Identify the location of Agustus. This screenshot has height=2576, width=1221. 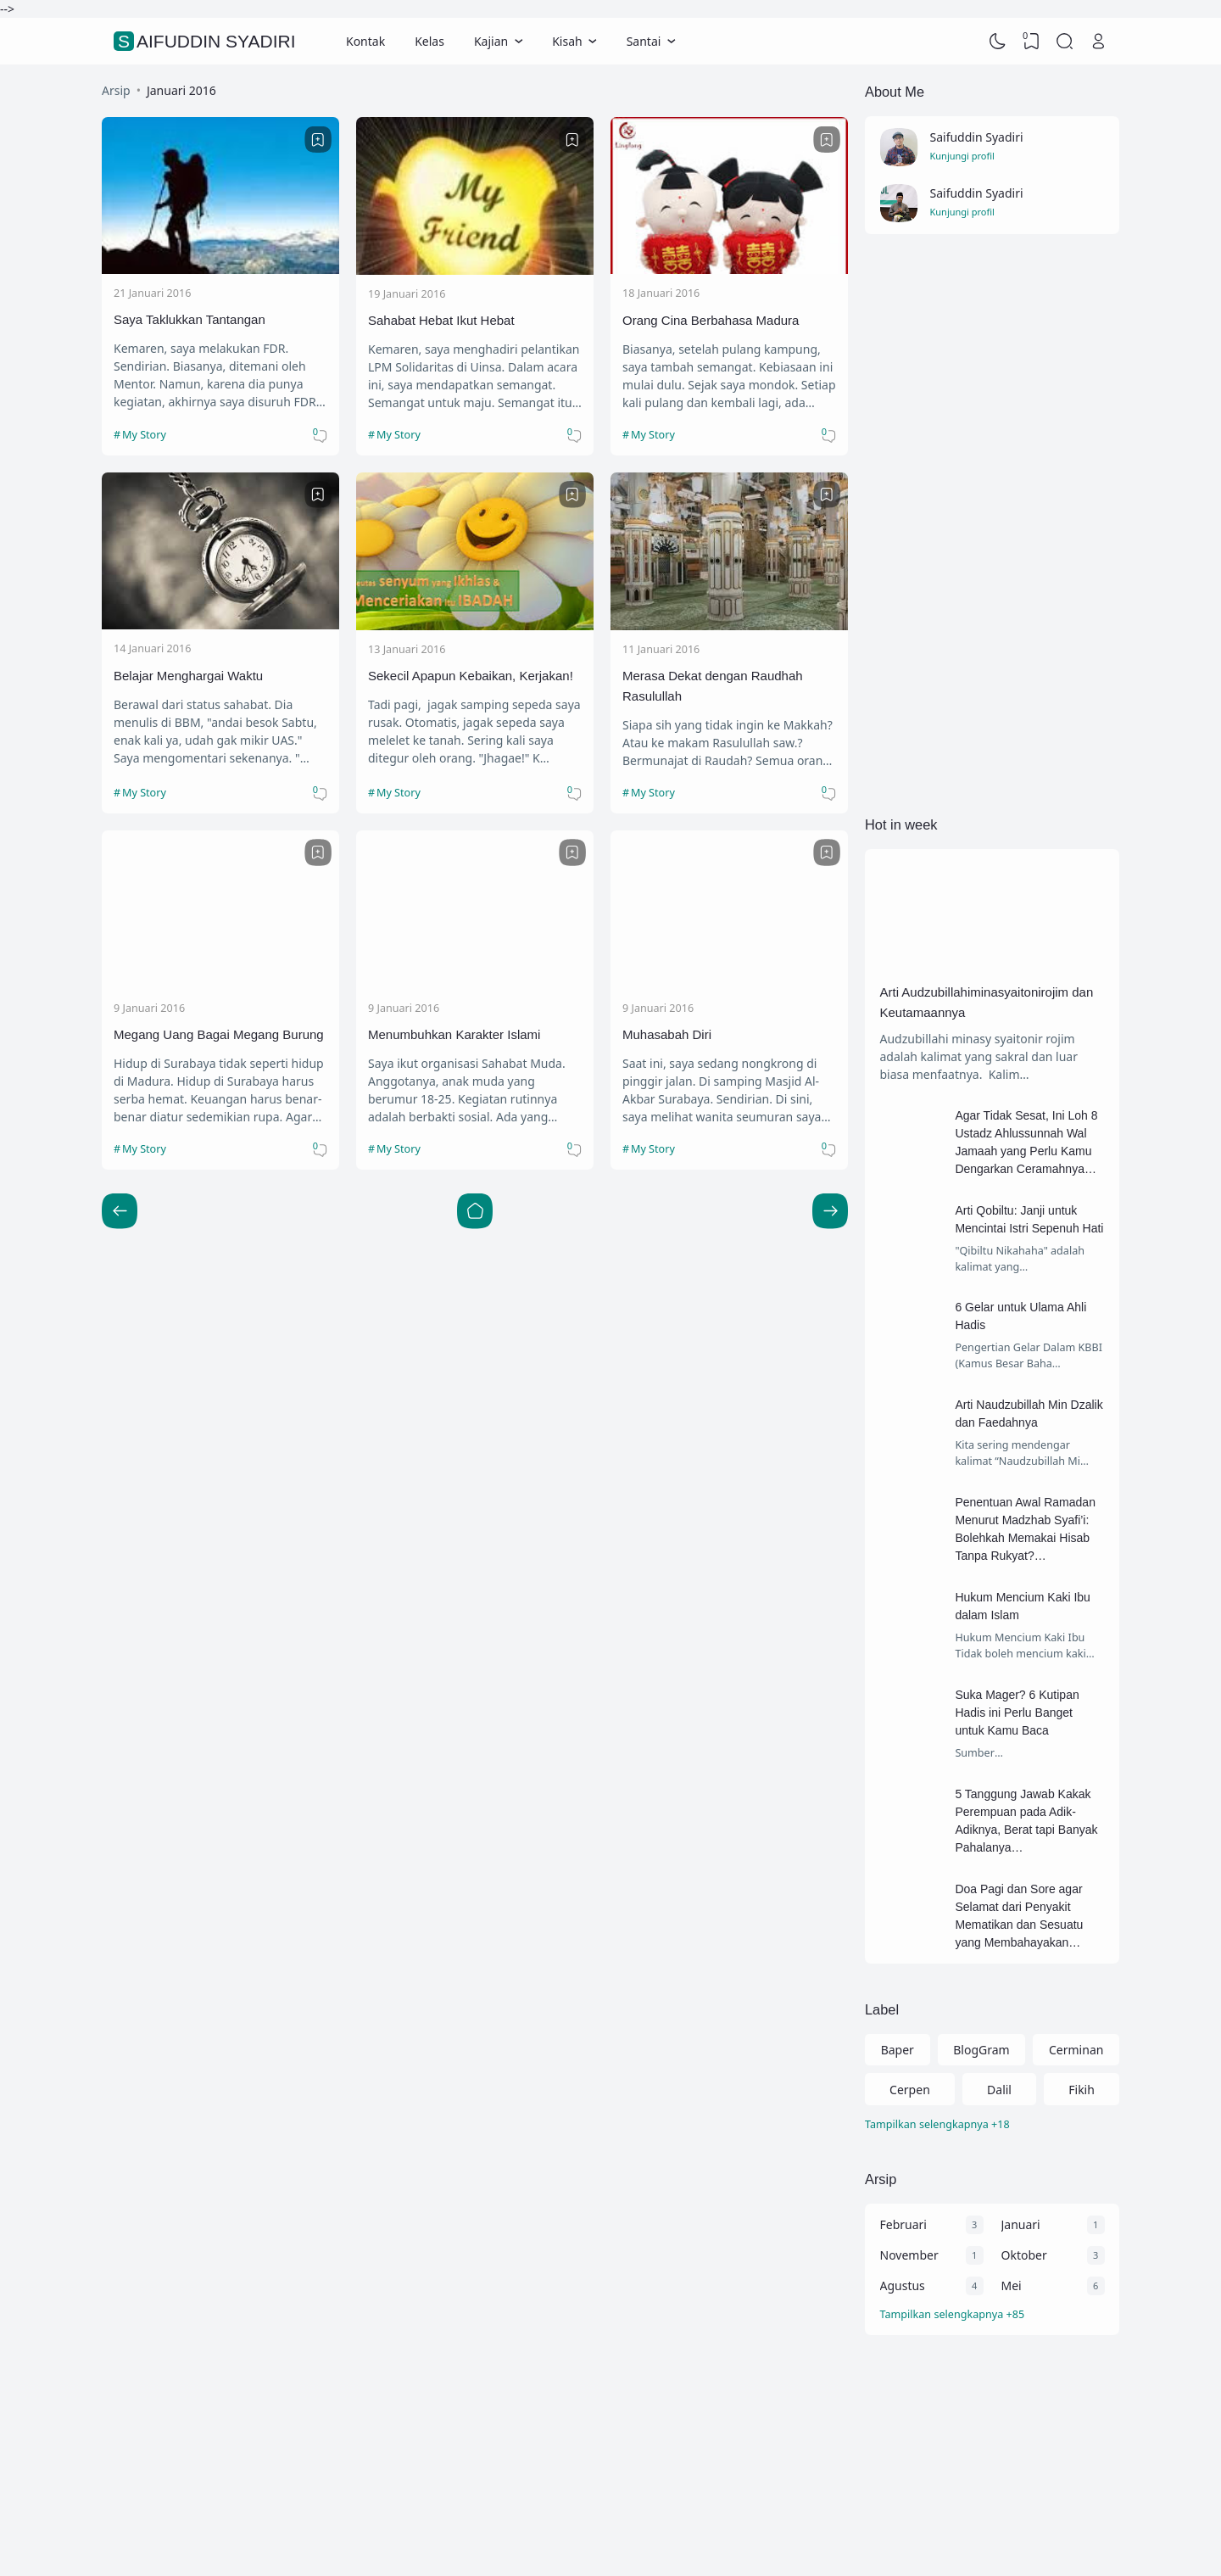
(902, 2285).